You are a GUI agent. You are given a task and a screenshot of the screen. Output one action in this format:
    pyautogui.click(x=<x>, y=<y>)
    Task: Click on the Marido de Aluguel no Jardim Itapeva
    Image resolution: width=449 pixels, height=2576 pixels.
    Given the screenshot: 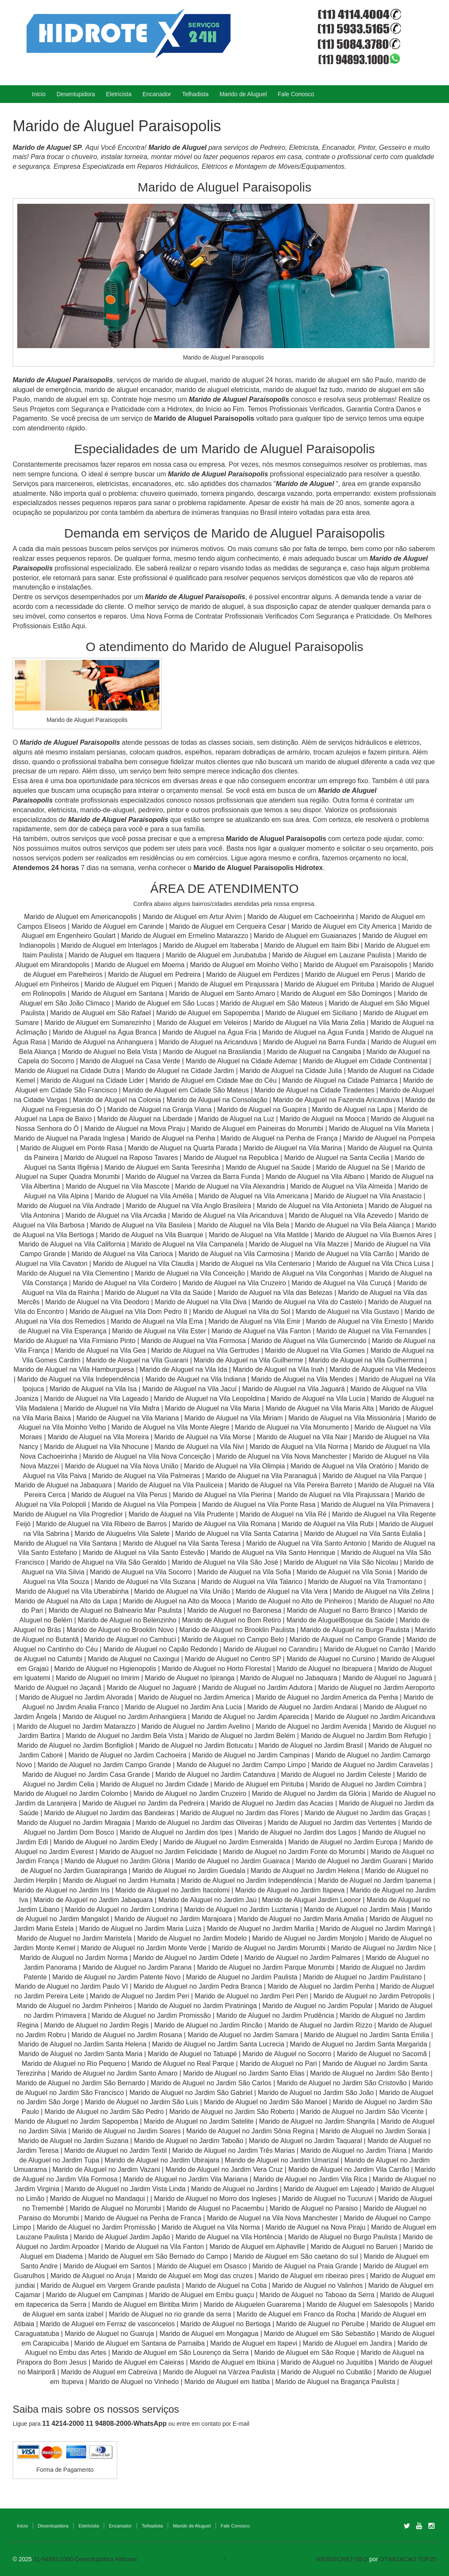 What is the action you would take?
    pyautogui.click(x=290, y=1890)
    